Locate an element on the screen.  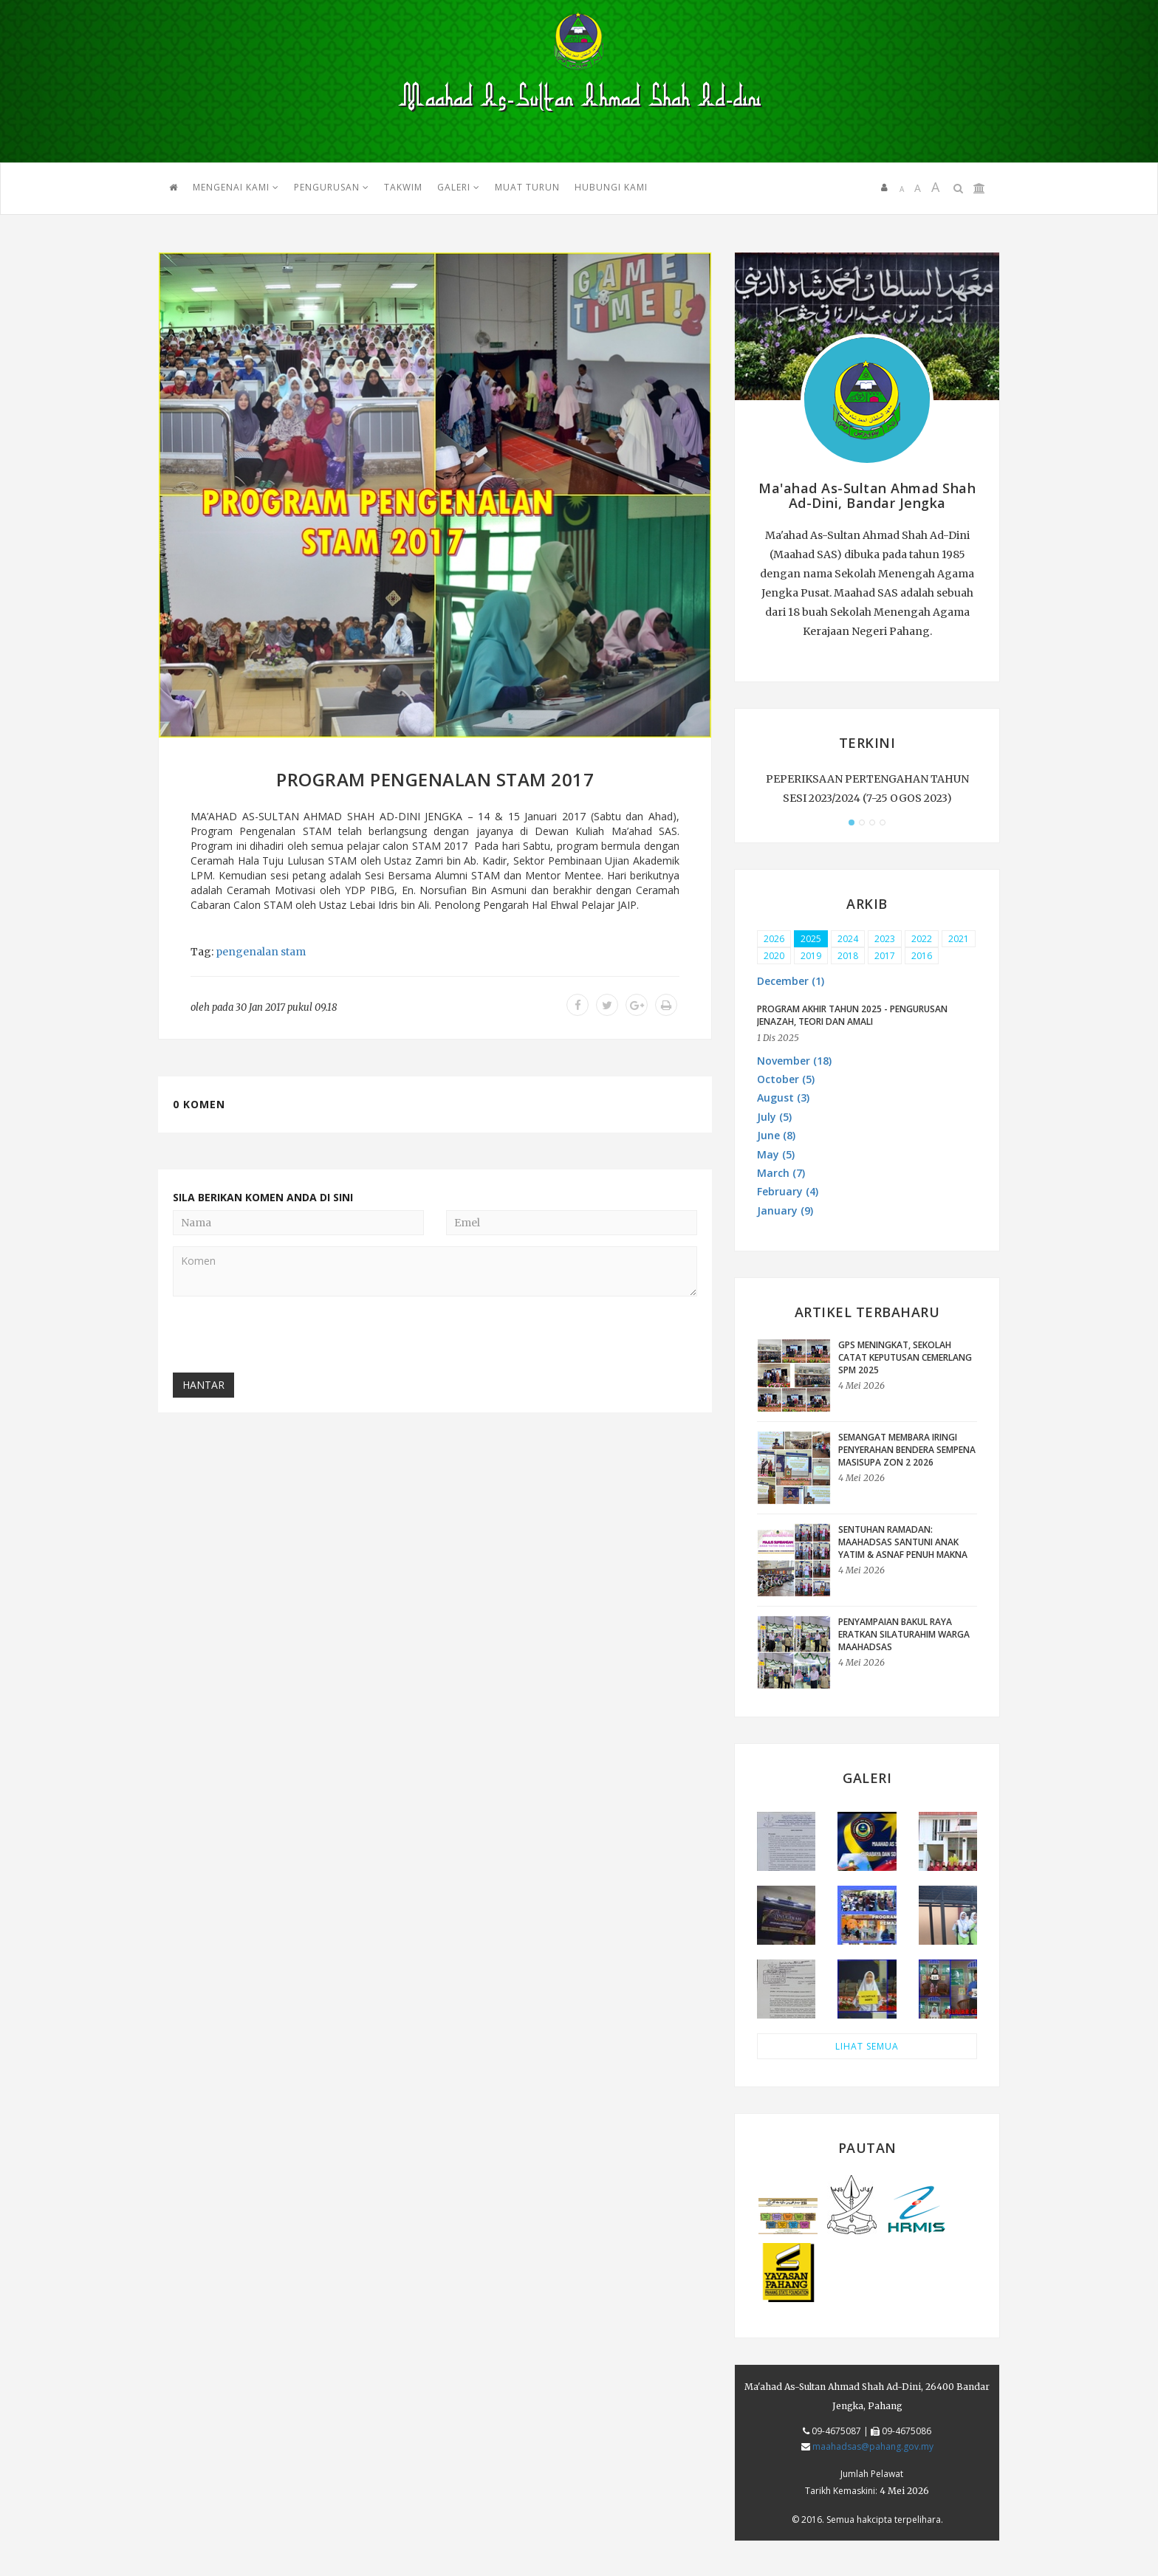
GALERI is located at coordinates (458, 187).